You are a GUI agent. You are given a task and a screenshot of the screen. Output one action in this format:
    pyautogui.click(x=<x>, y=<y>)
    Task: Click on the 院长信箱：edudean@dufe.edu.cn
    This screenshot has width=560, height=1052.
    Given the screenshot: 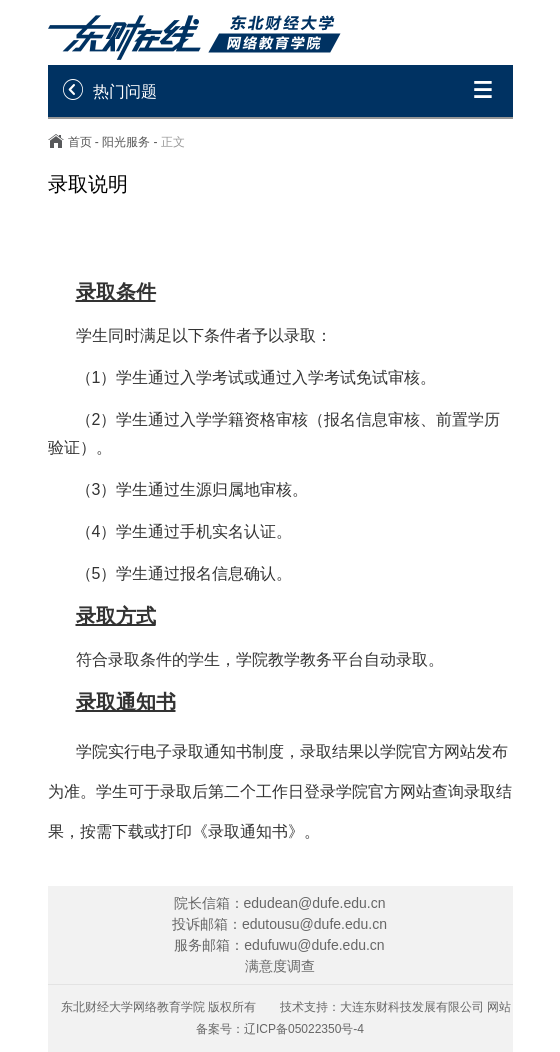 What is the action you would take?
    pyautogui.click(x=280, y=903)
    